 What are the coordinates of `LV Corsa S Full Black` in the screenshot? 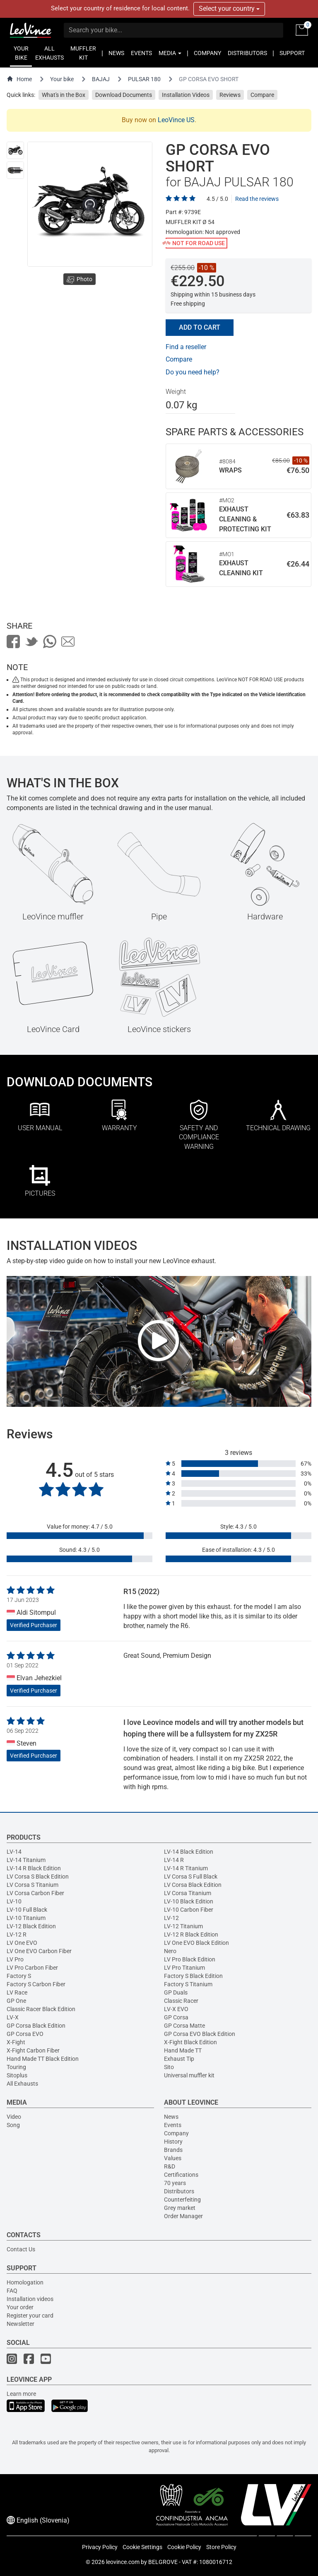 It's located at (190, 1876).